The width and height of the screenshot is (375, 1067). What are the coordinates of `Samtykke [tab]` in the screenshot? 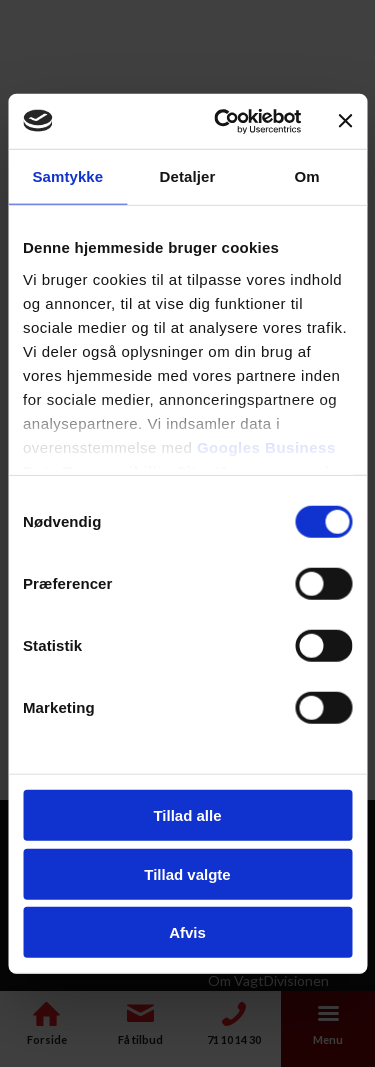 It's located at (67, 176).